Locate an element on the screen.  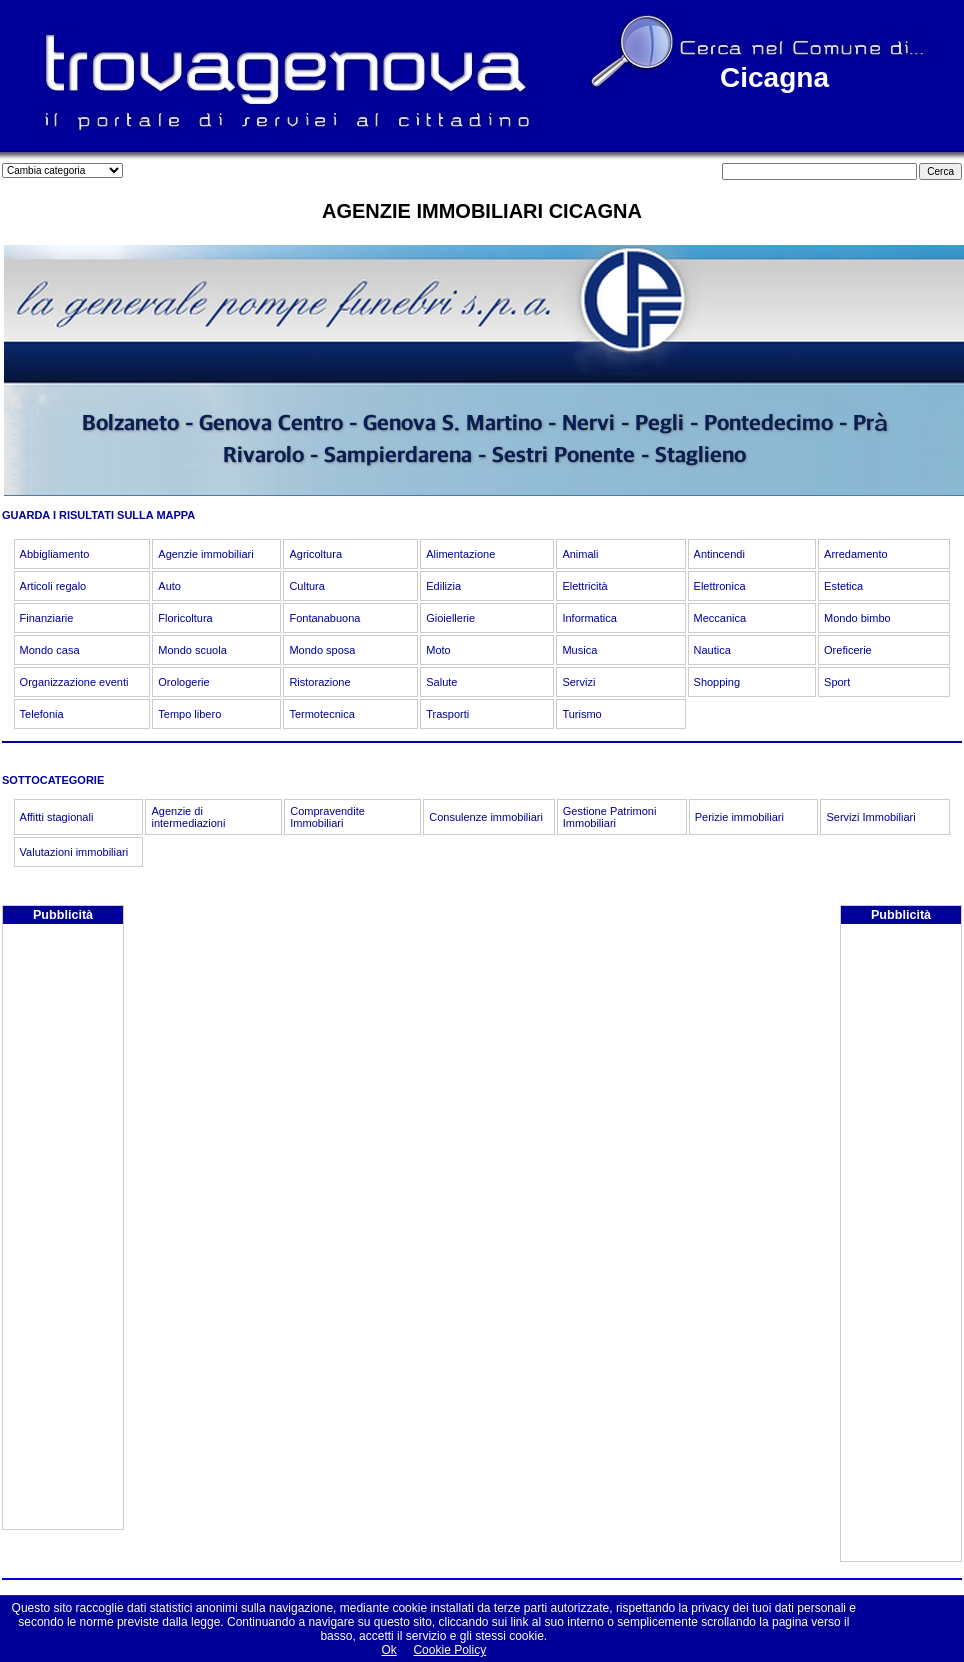
Consulenze immobiliari is located at coordinates (486, 817).